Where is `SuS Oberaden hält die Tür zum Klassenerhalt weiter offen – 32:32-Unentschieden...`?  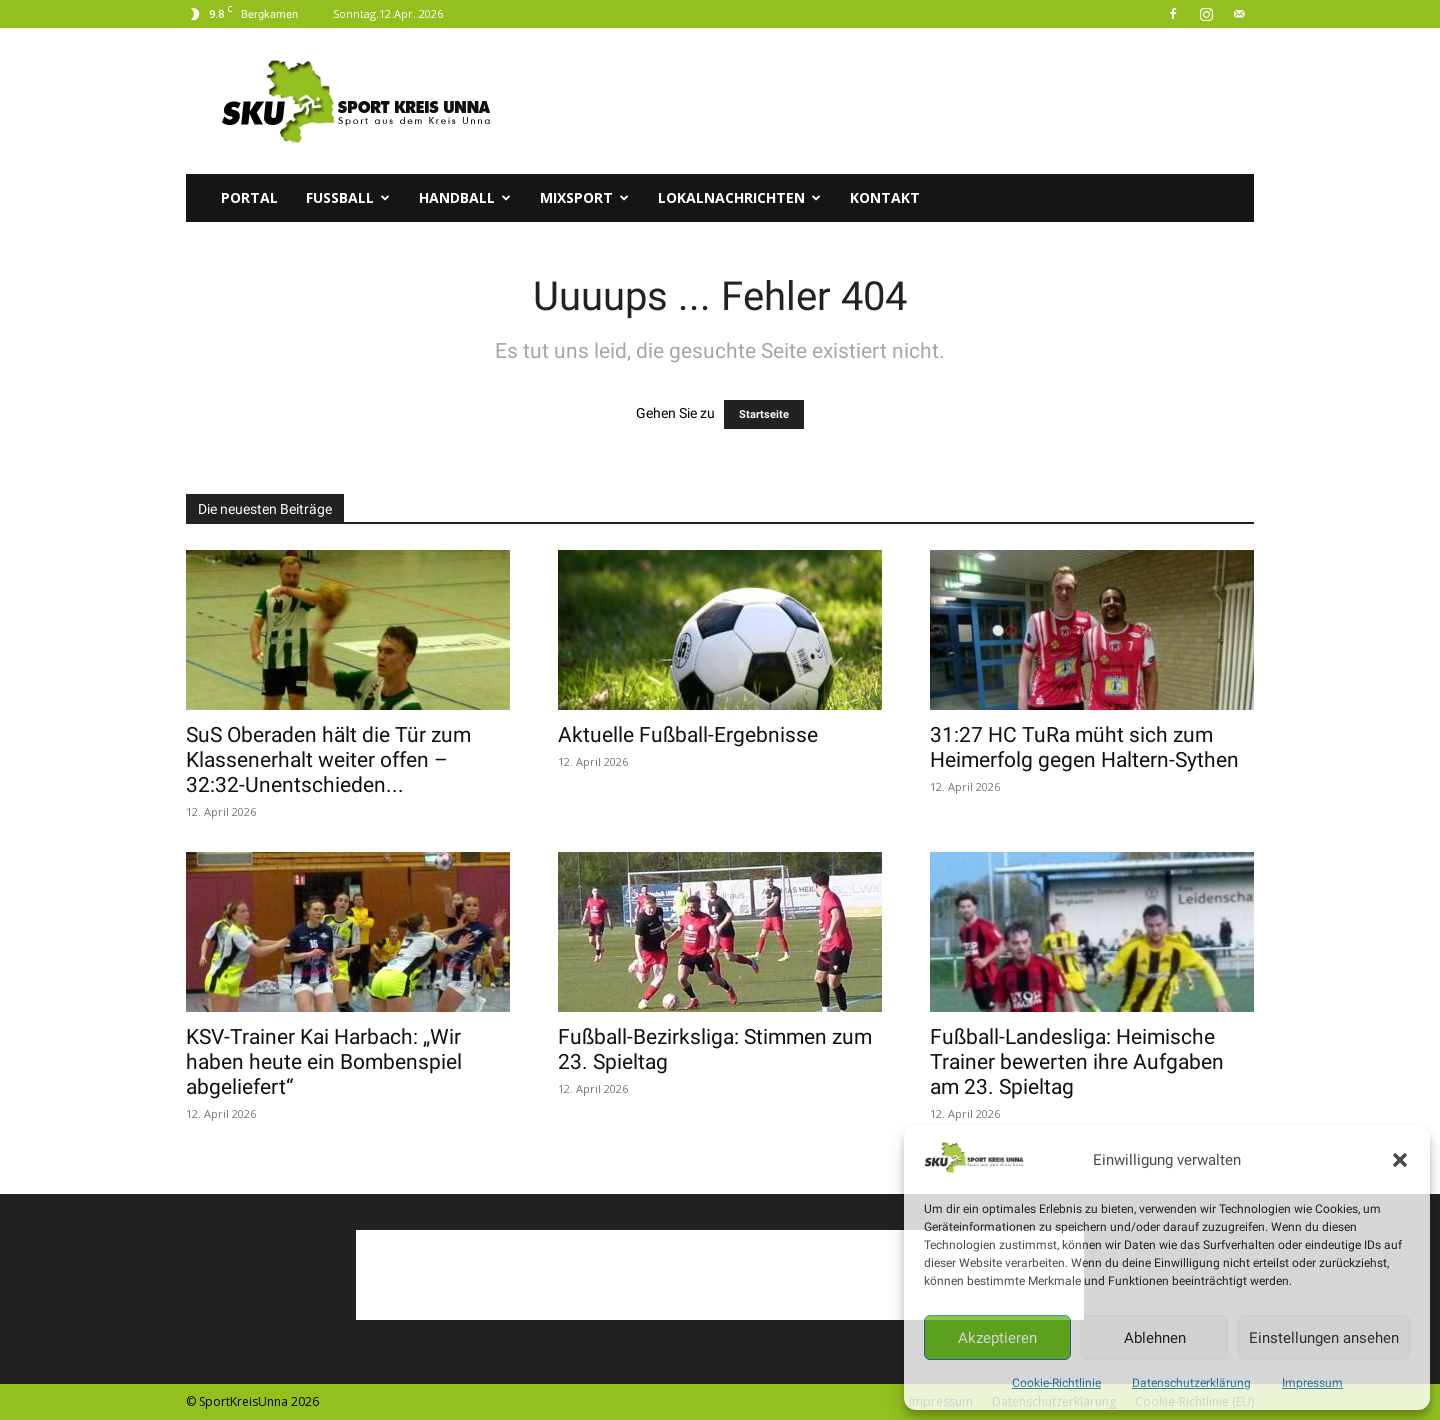
SuS Oberaden hält die Tür zum Klassenerhalt weiter offen – 32:32-Unentschieden... is located at coordinates (328, 760).